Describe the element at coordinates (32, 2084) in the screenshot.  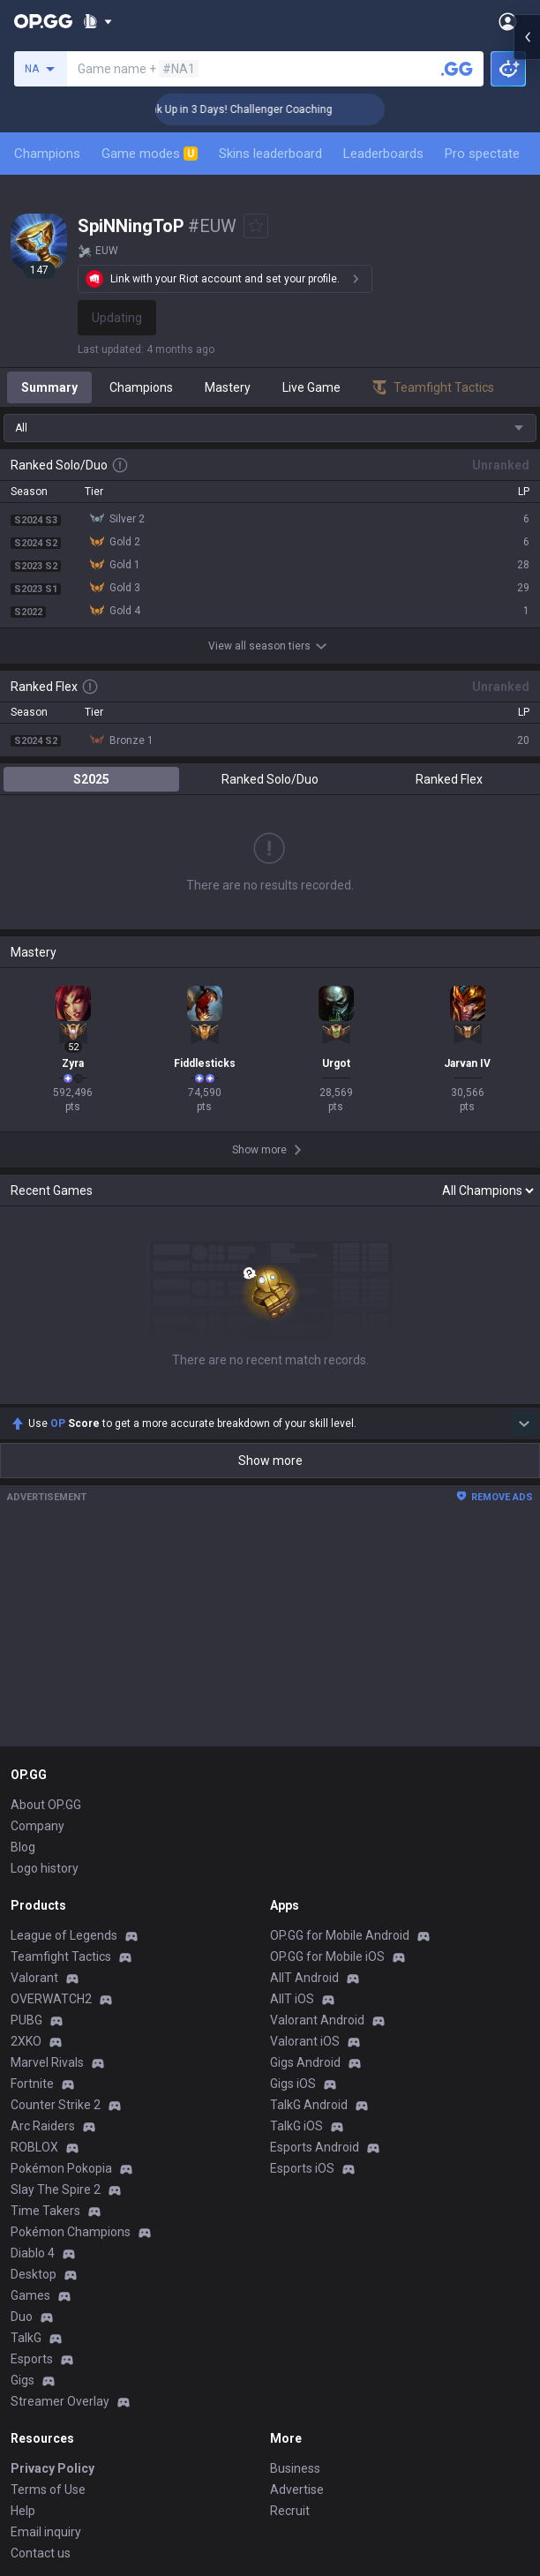
I see `Fortnite` at that location.